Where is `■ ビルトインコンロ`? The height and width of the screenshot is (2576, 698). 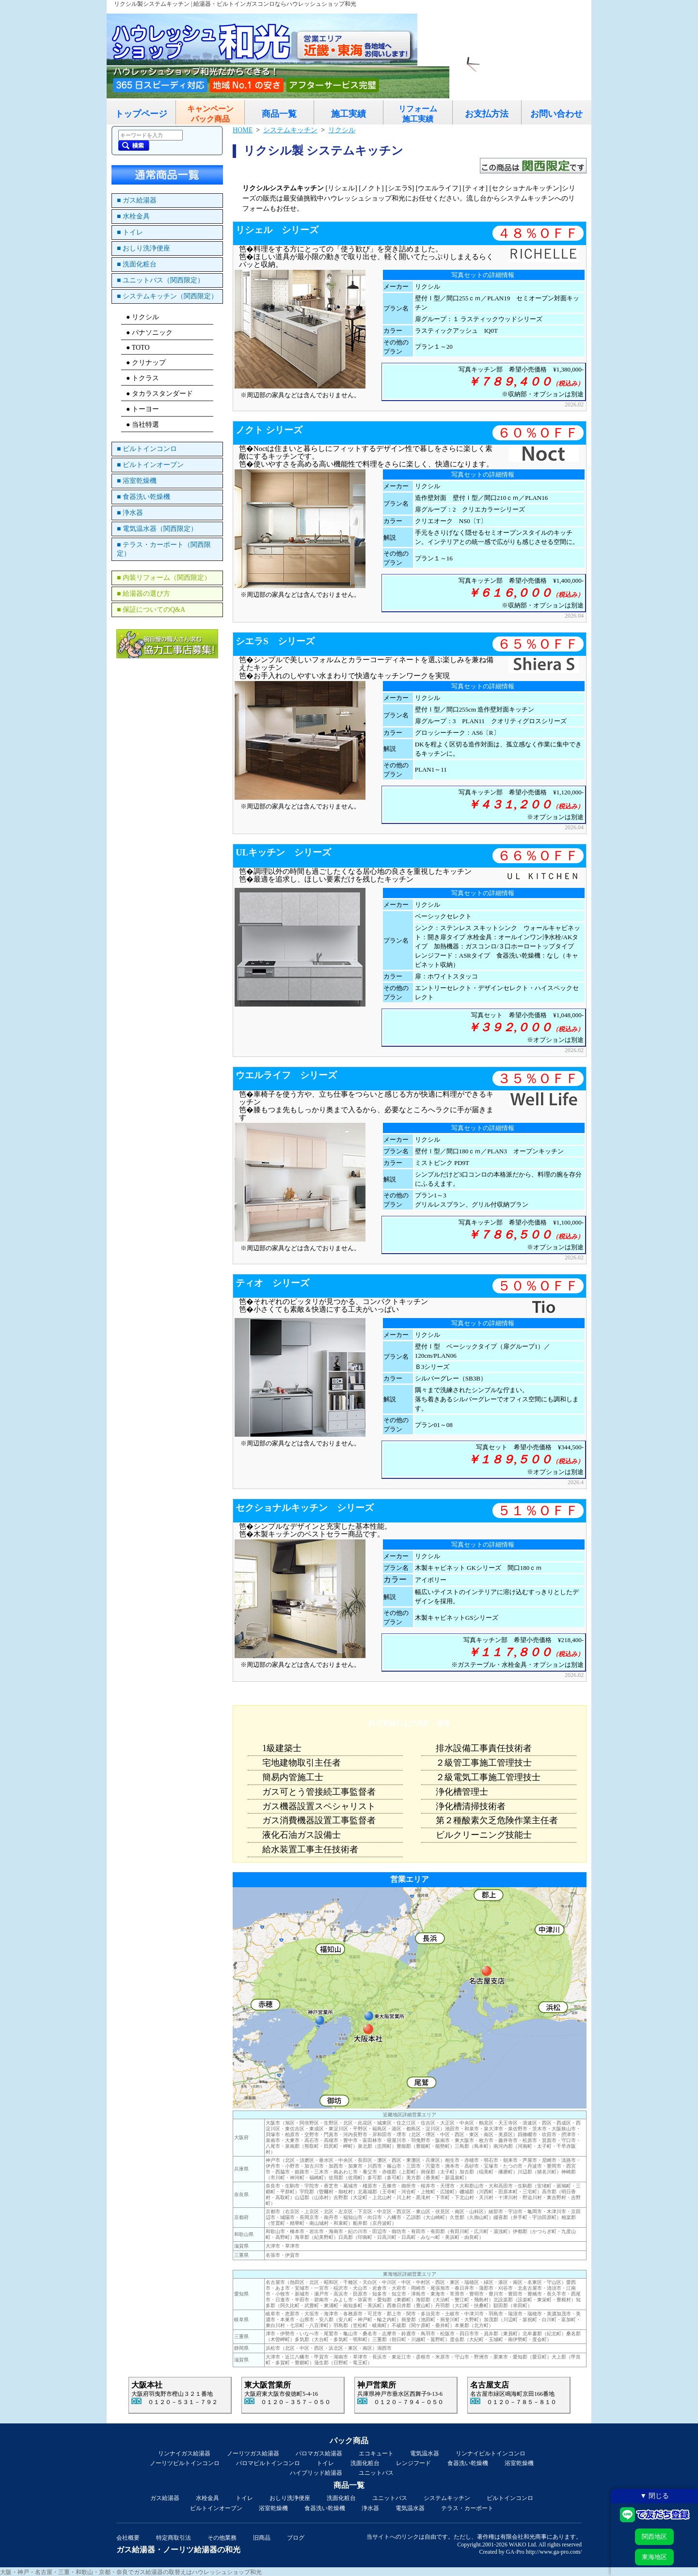 ■ ビルトインコンロ is located at coordinates (147, 448).